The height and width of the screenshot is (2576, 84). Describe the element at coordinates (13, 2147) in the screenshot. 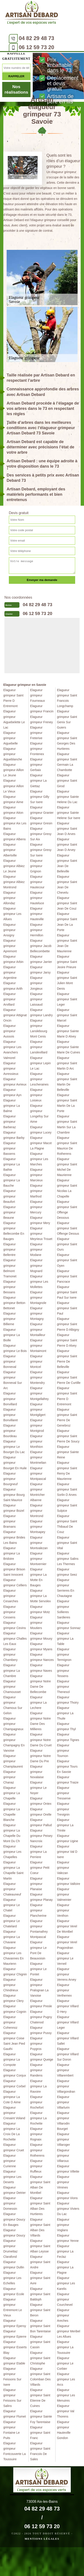

I see `Elagueur grimpeur Cruet` at that location.